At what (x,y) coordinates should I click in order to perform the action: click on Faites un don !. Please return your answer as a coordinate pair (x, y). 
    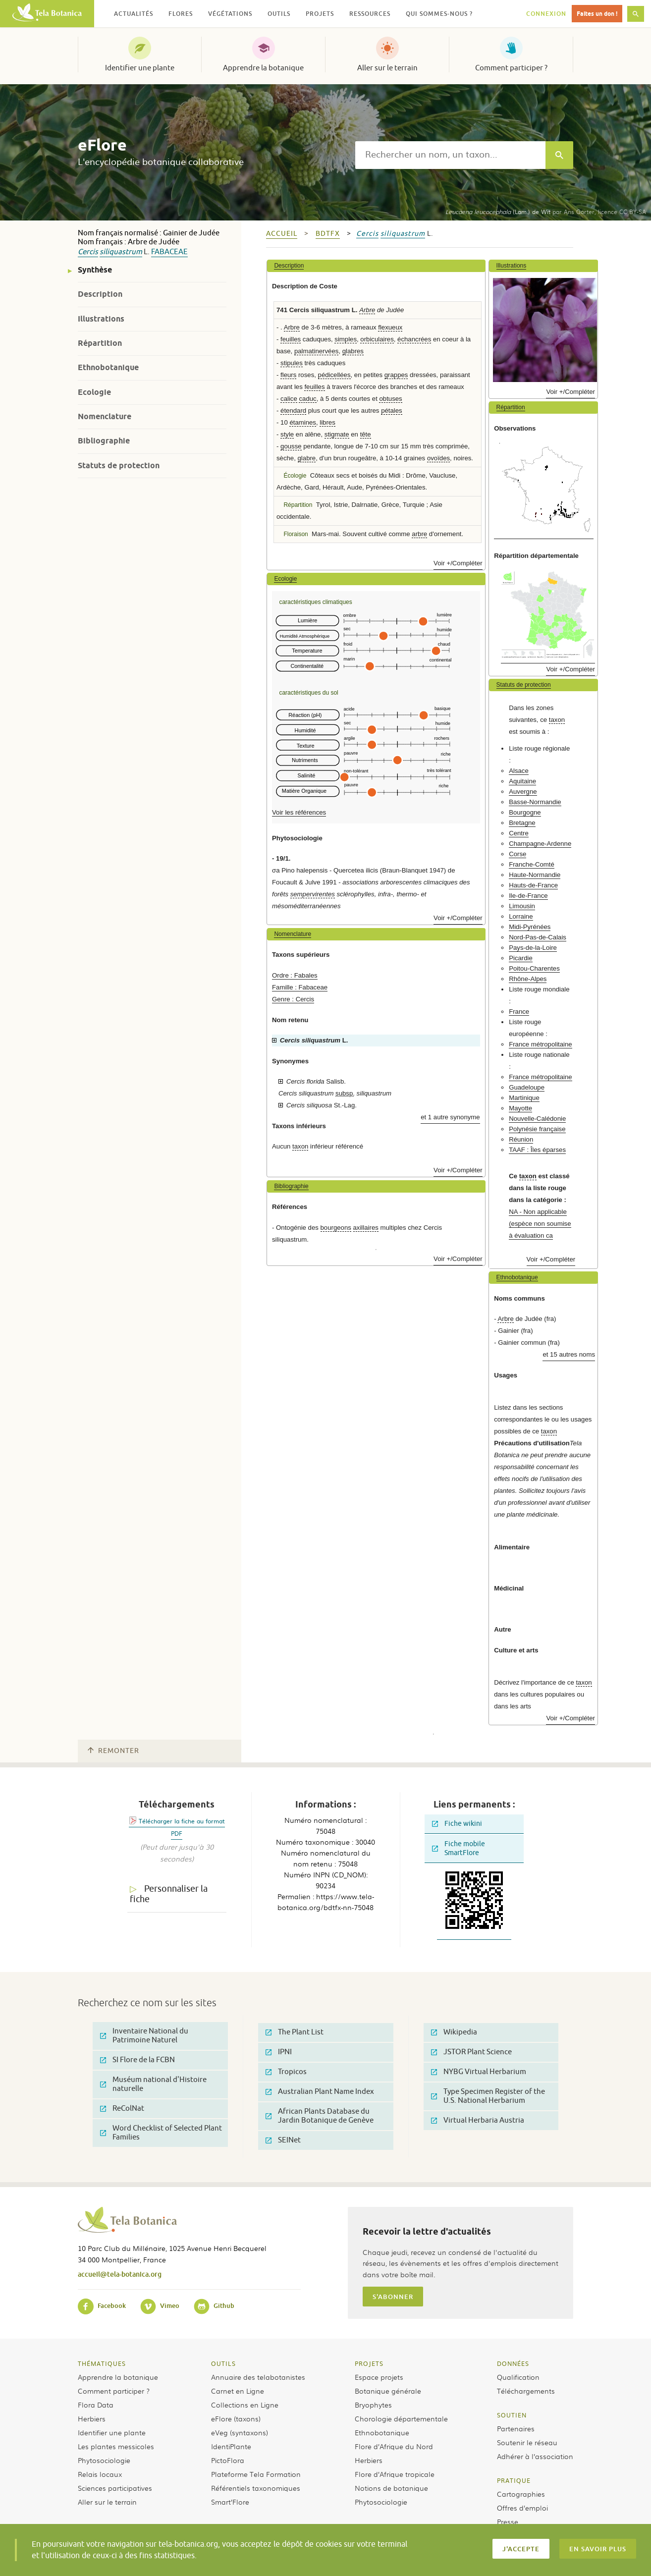
    Looking at the image, I should click on (597, 13).